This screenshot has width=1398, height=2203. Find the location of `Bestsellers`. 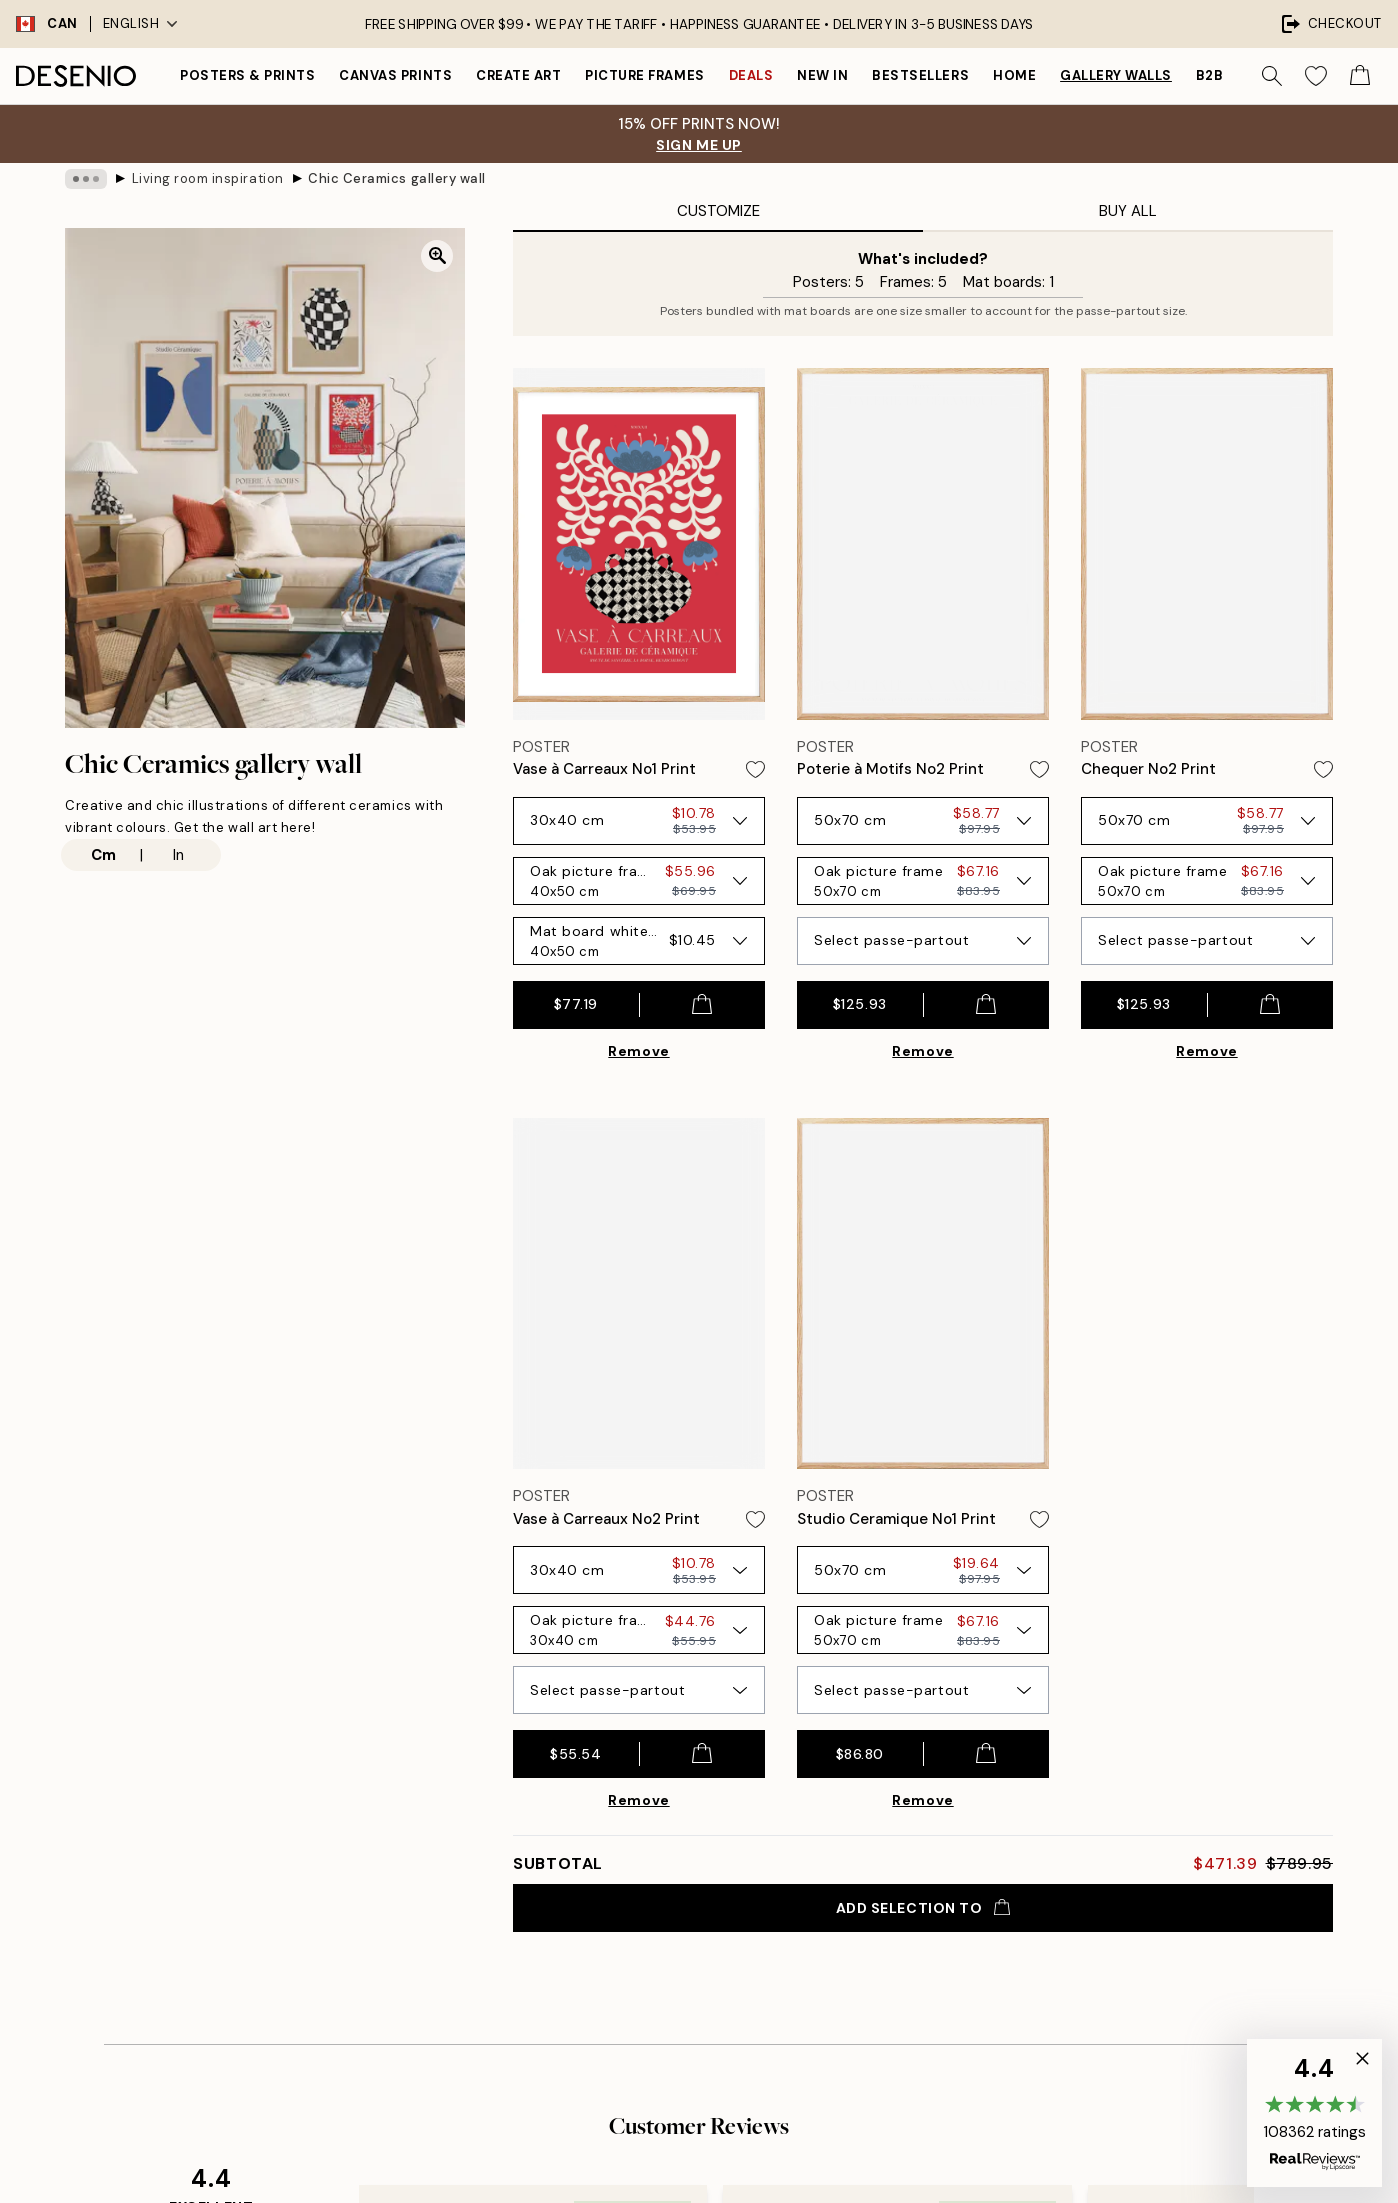

Bestsellers is located at coordinates (920, 75).